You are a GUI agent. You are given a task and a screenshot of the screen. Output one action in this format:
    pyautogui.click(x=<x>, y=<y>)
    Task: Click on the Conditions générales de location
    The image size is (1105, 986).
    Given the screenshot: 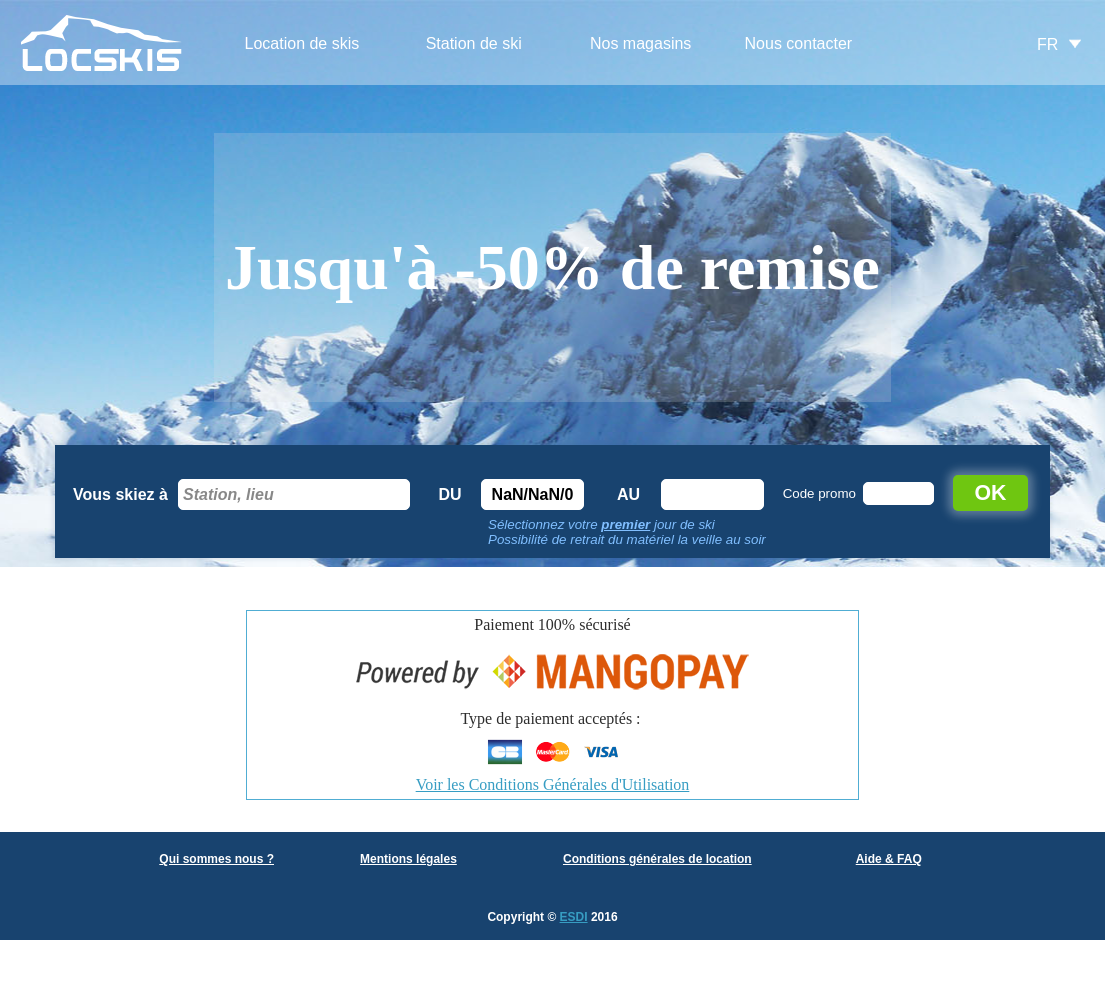 What is the action you would take?
    pyautogui.click(x=657, y=859)
    